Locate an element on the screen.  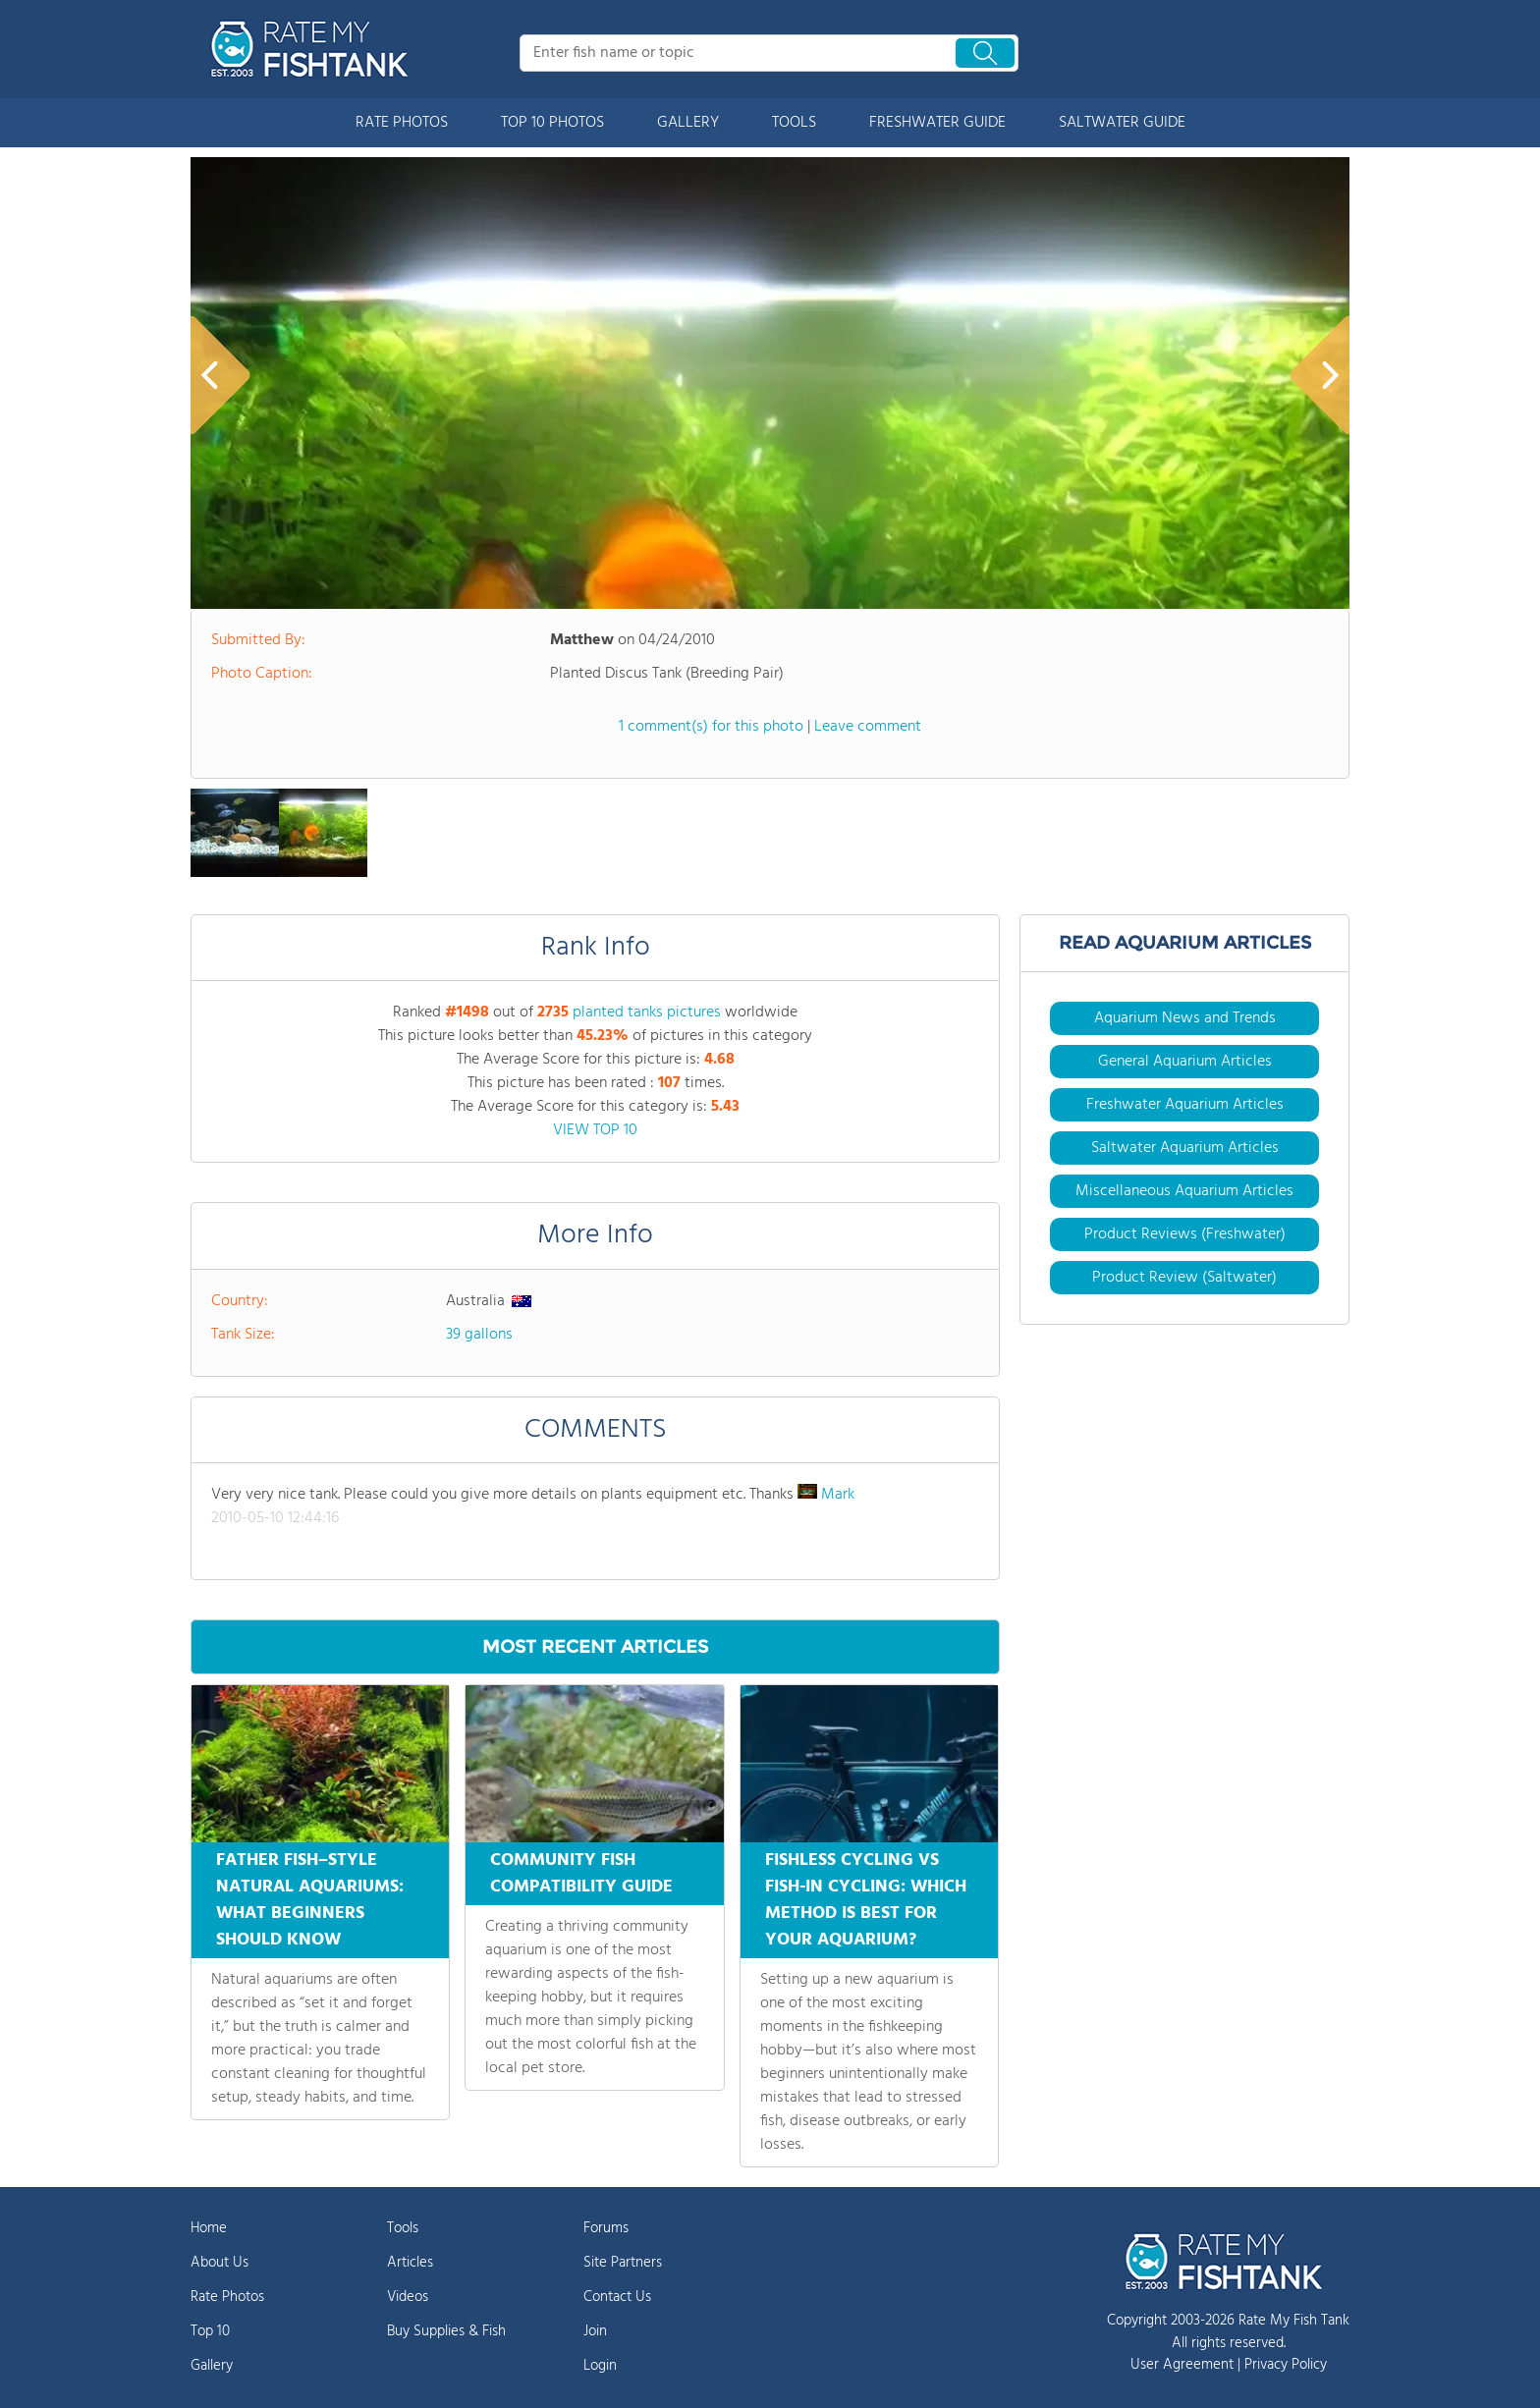
Miscellaneous Aquarium Articles is located at coordinates (1184, 1191).